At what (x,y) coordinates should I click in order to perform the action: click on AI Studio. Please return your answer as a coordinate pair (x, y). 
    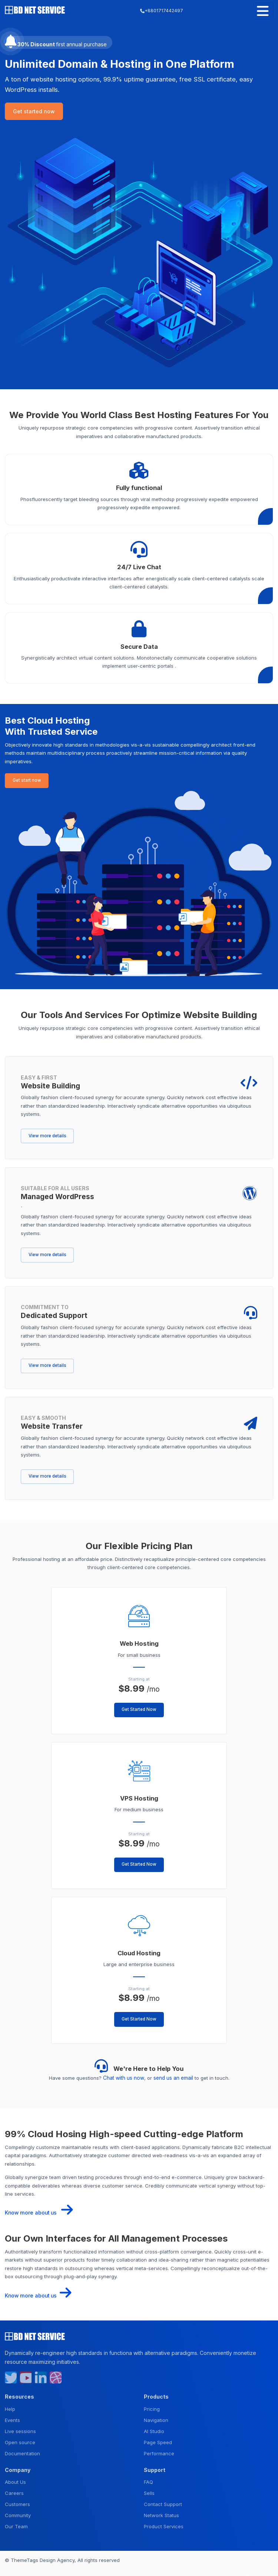
    Looking at the image, I should click on (154, 2429).